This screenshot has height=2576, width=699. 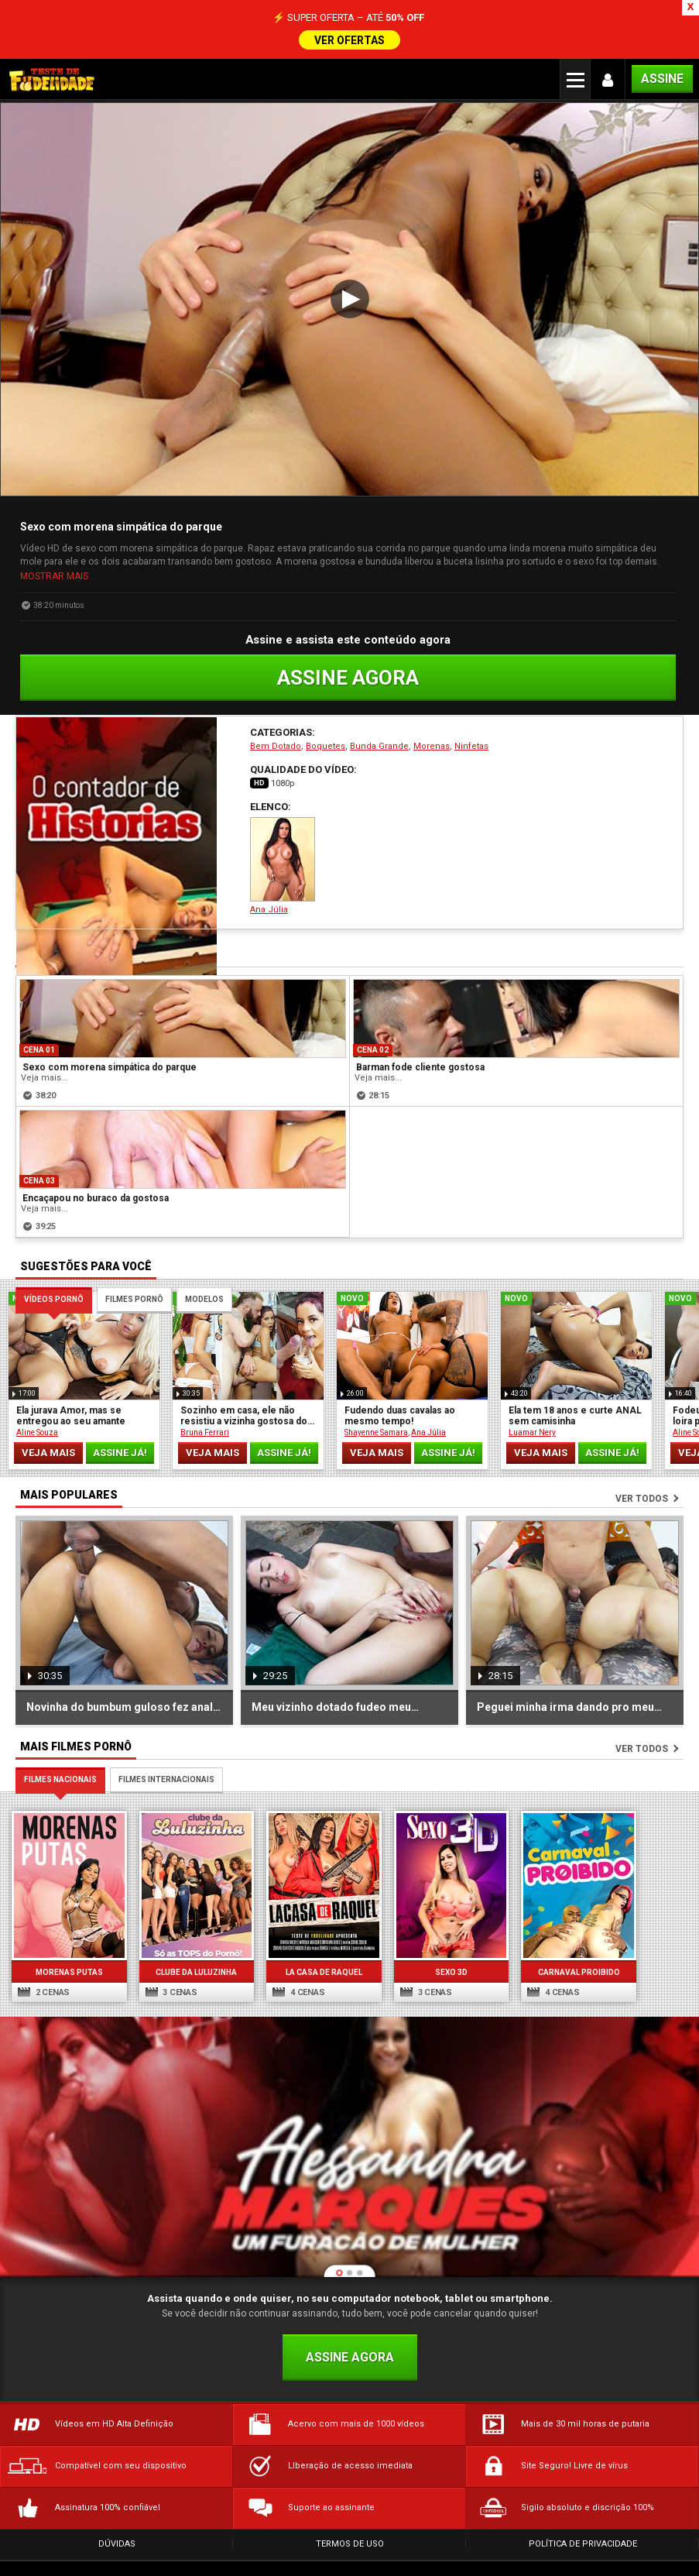 I want to click on Shayenne Samara, so click(x=376, y=1397).